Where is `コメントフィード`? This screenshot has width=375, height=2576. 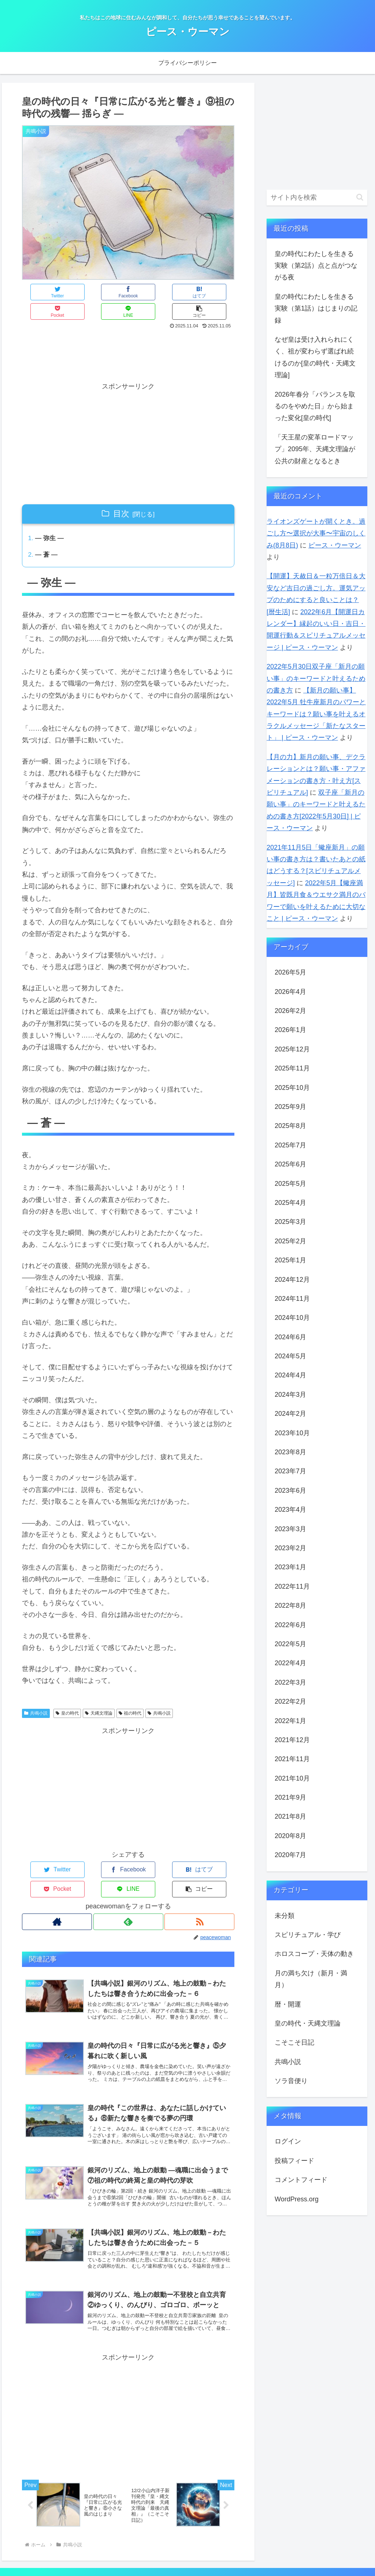
コメントフィード is located at coordinates (301, 2179).